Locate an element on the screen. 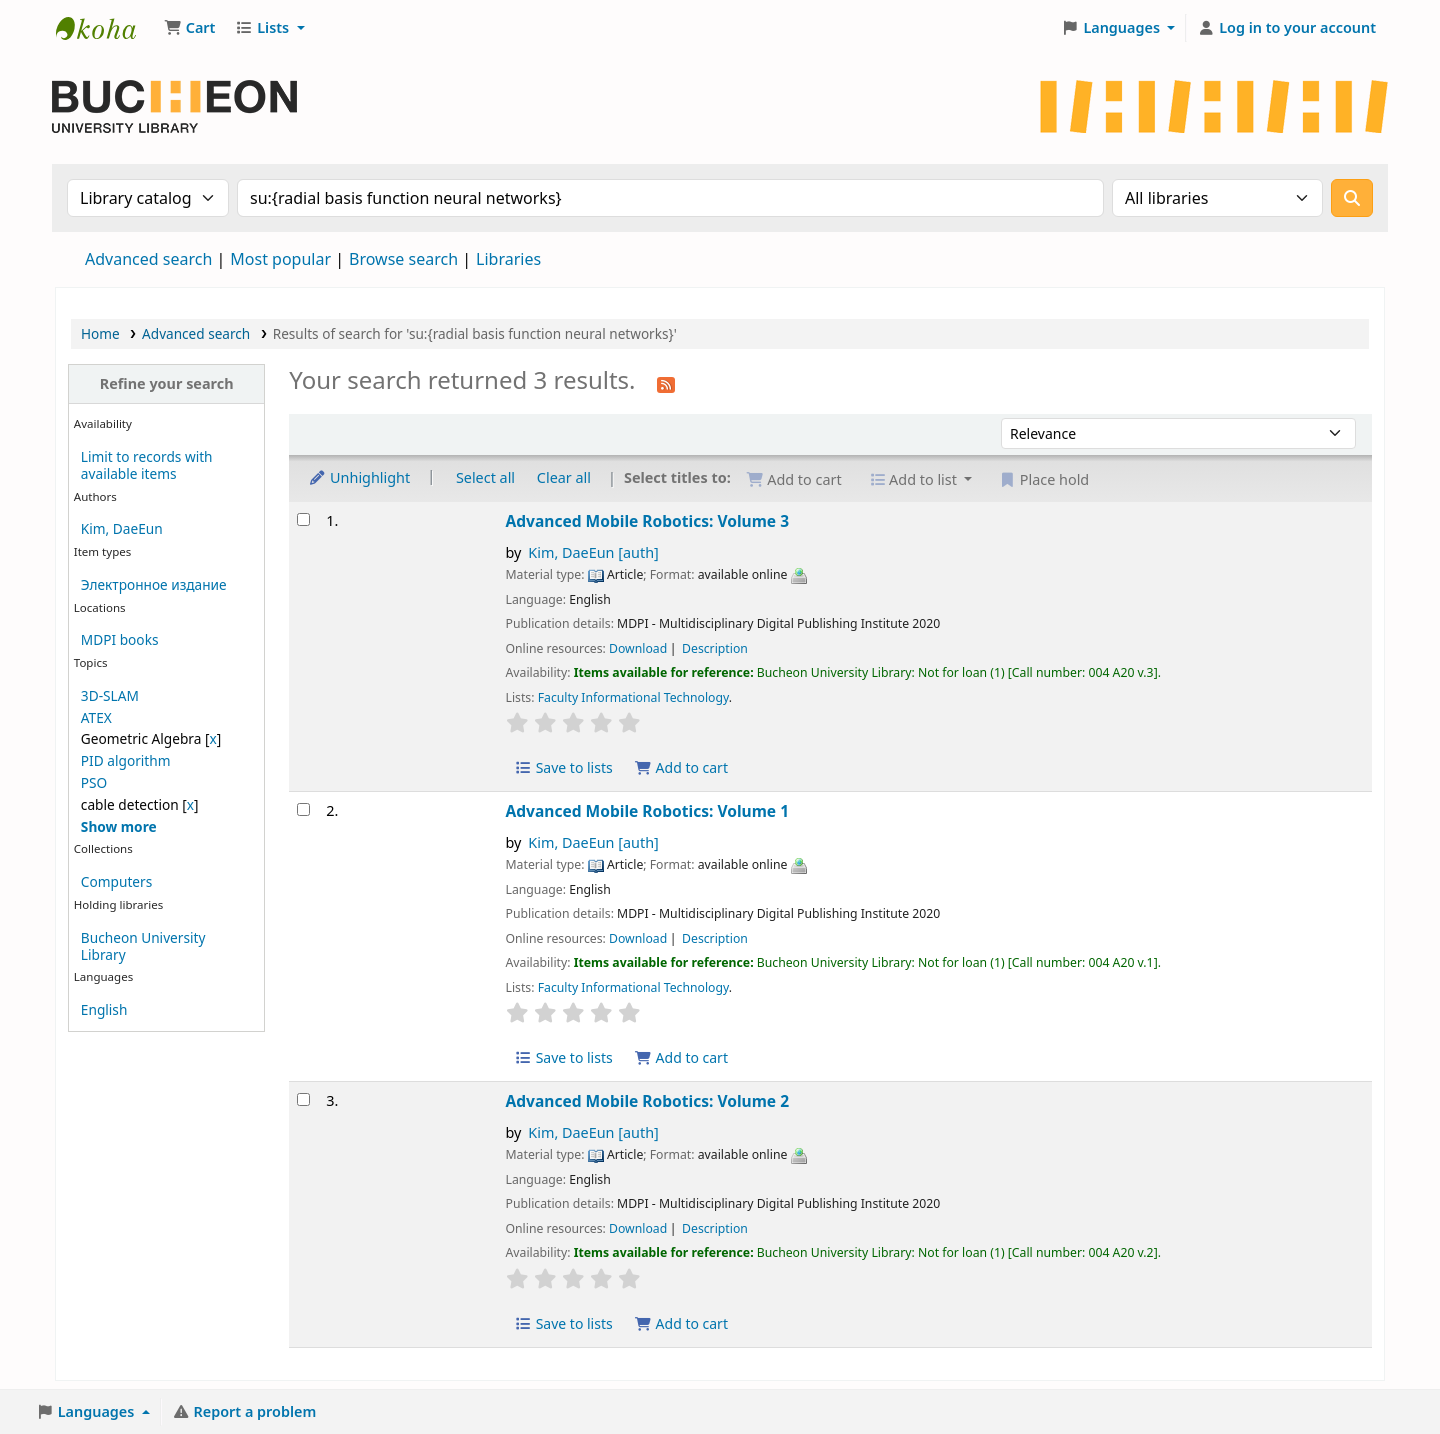 This screenshot has height=1434, width=1440. MDPI books is located at coordinates (120, 639).